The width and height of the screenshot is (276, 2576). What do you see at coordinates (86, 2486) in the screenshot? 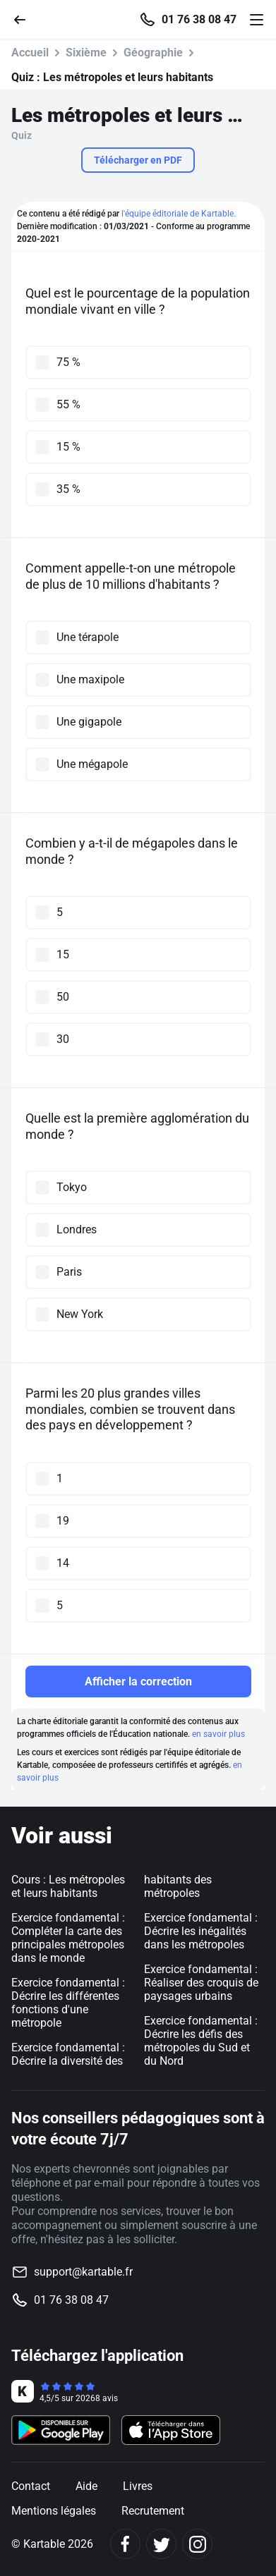
I see `Aide` at bounding box center [86, 2486].